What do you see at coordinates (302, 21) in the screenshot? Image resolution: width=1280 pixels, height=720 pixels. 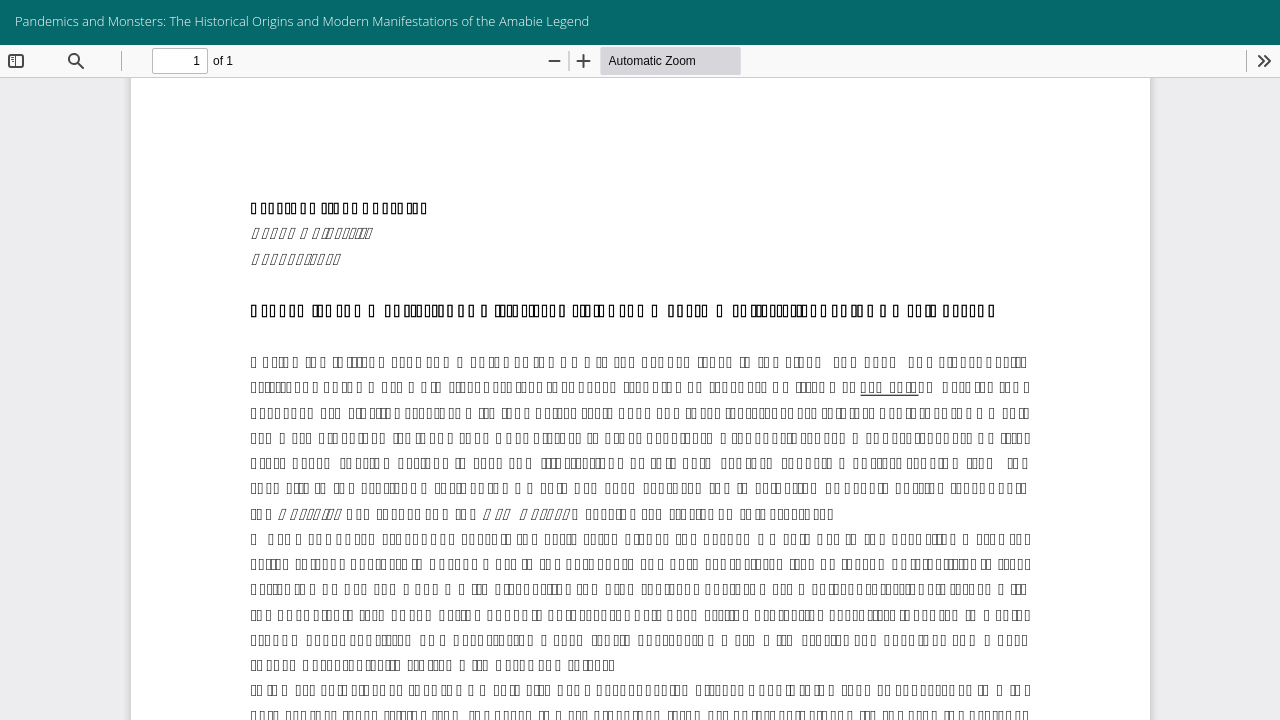 I see `Pandemics and Monsters: The Historical Origins and Modern Manifestations of the Amabie Legend` at bounding box center [302, 21].